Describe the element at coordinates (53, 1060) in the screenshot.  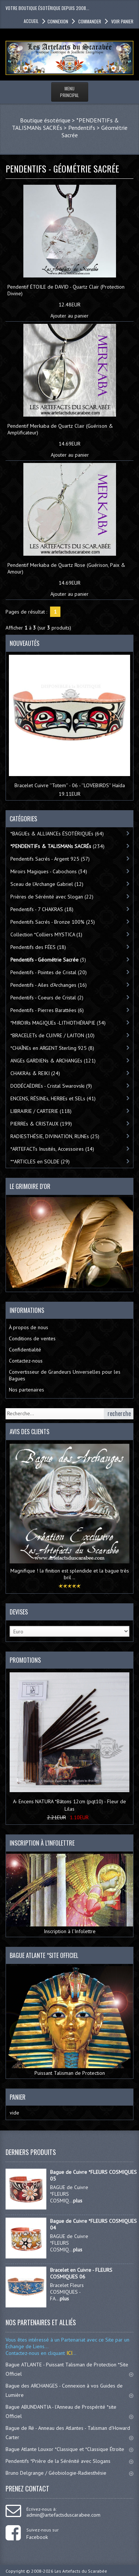
I see `ANGEs GARDIENs & ARCHANGEs` at that location.